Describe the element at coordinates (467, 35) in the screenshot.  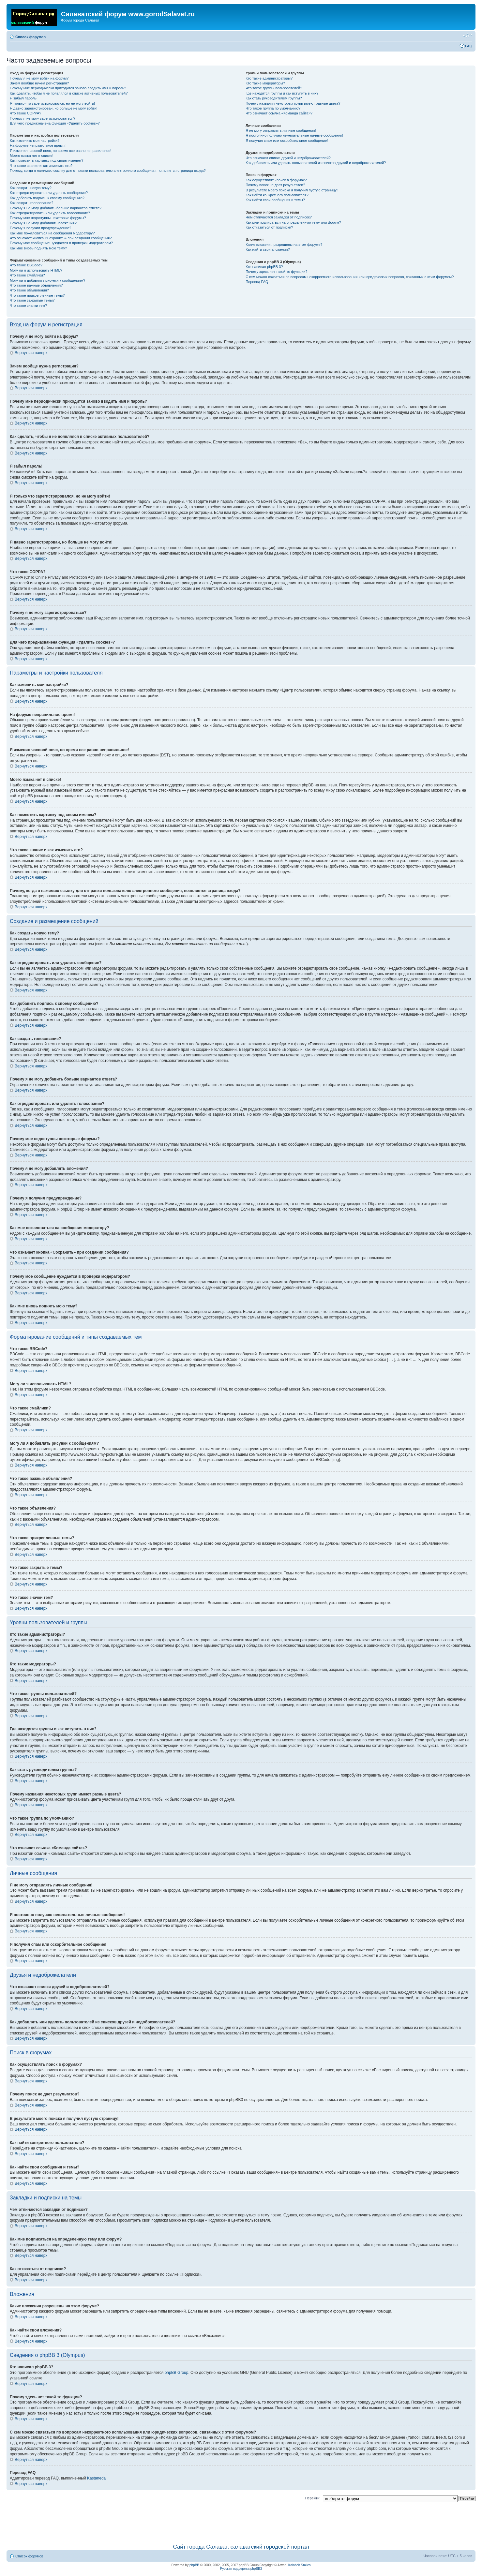
I see `Изменить размер шрифта` at that location.